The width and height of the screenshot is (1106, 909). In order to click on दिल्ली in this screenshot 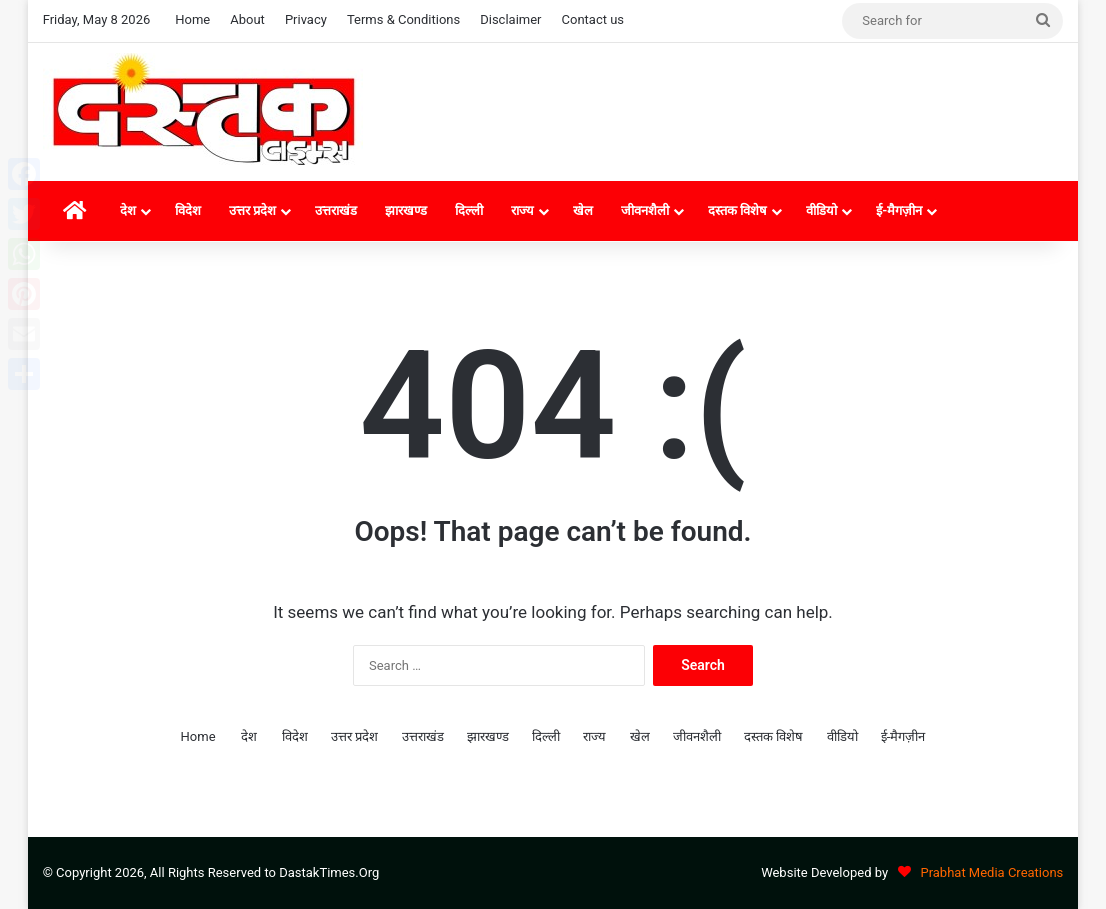, I will do `click(469, 210)`.